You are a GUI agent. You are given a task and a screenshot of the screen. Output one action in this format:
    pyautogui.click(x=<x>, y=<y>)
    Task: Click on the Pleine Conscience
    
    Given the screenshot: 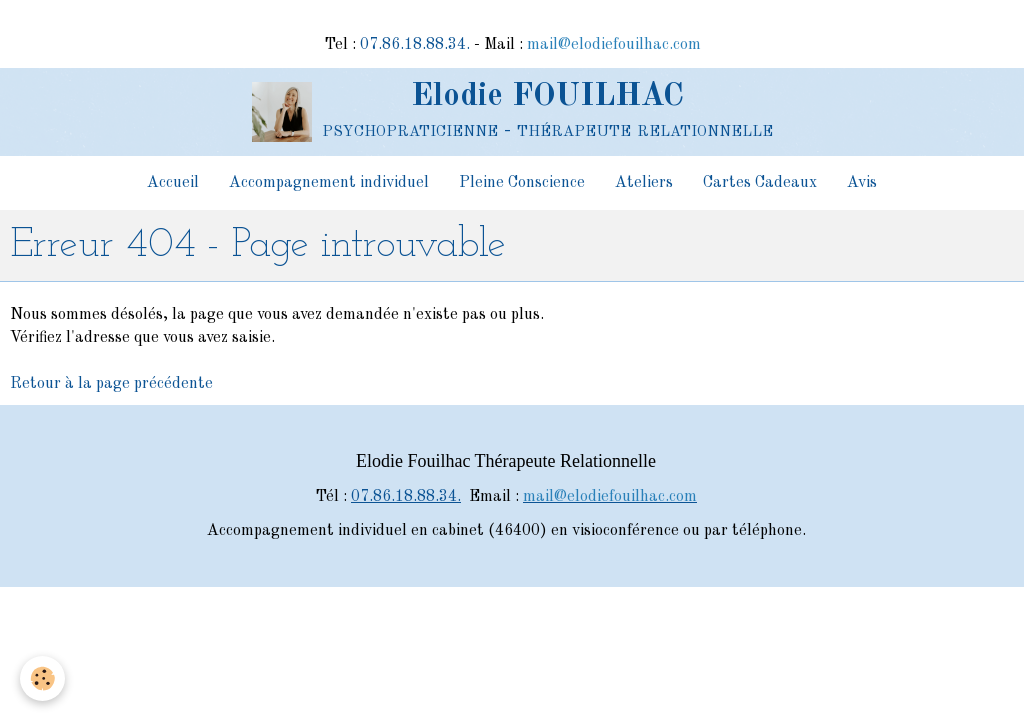 What is the action you would take?
    pyautogui.click(x=522, y=183)
    